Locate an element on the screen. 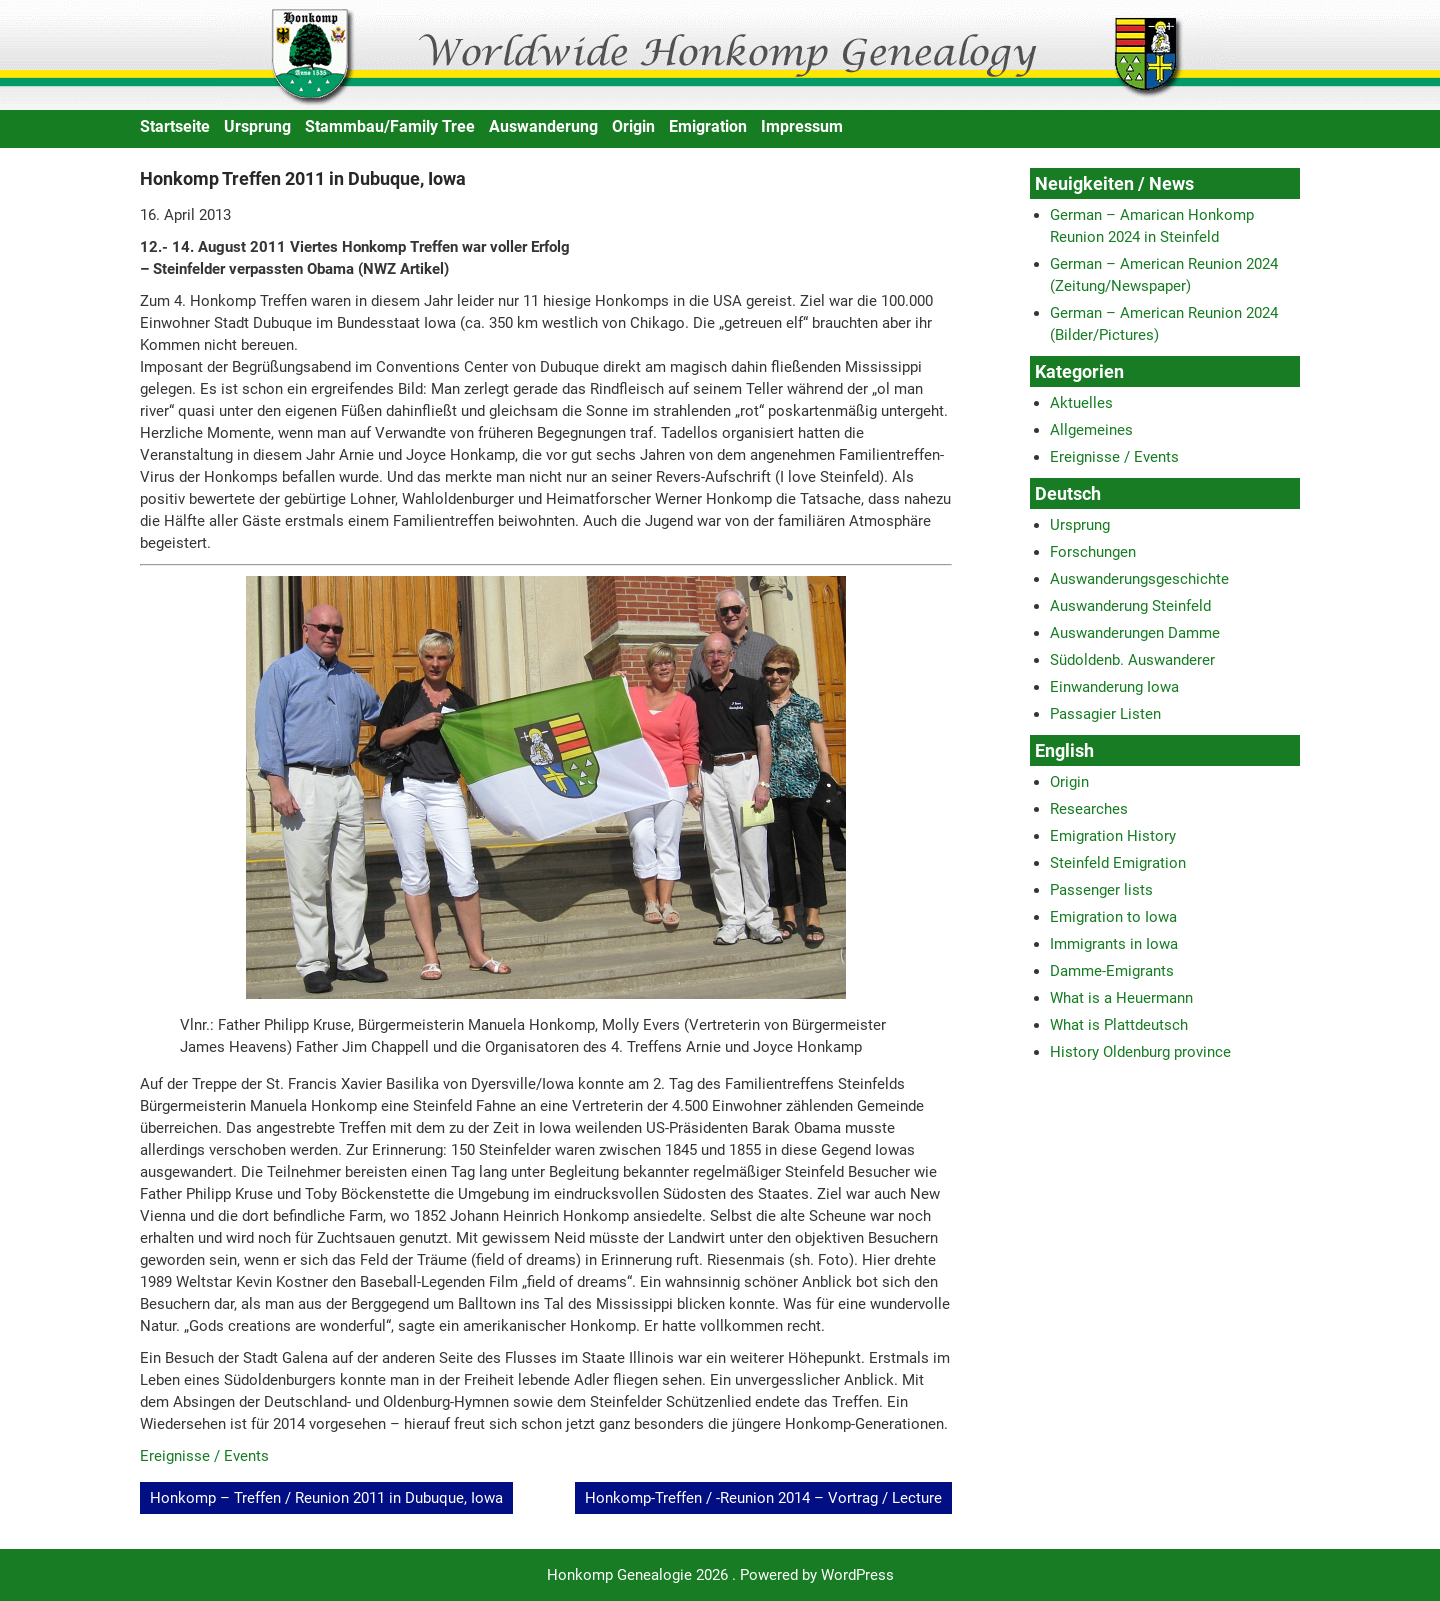  Impressum is located at coordinates (802, 126).